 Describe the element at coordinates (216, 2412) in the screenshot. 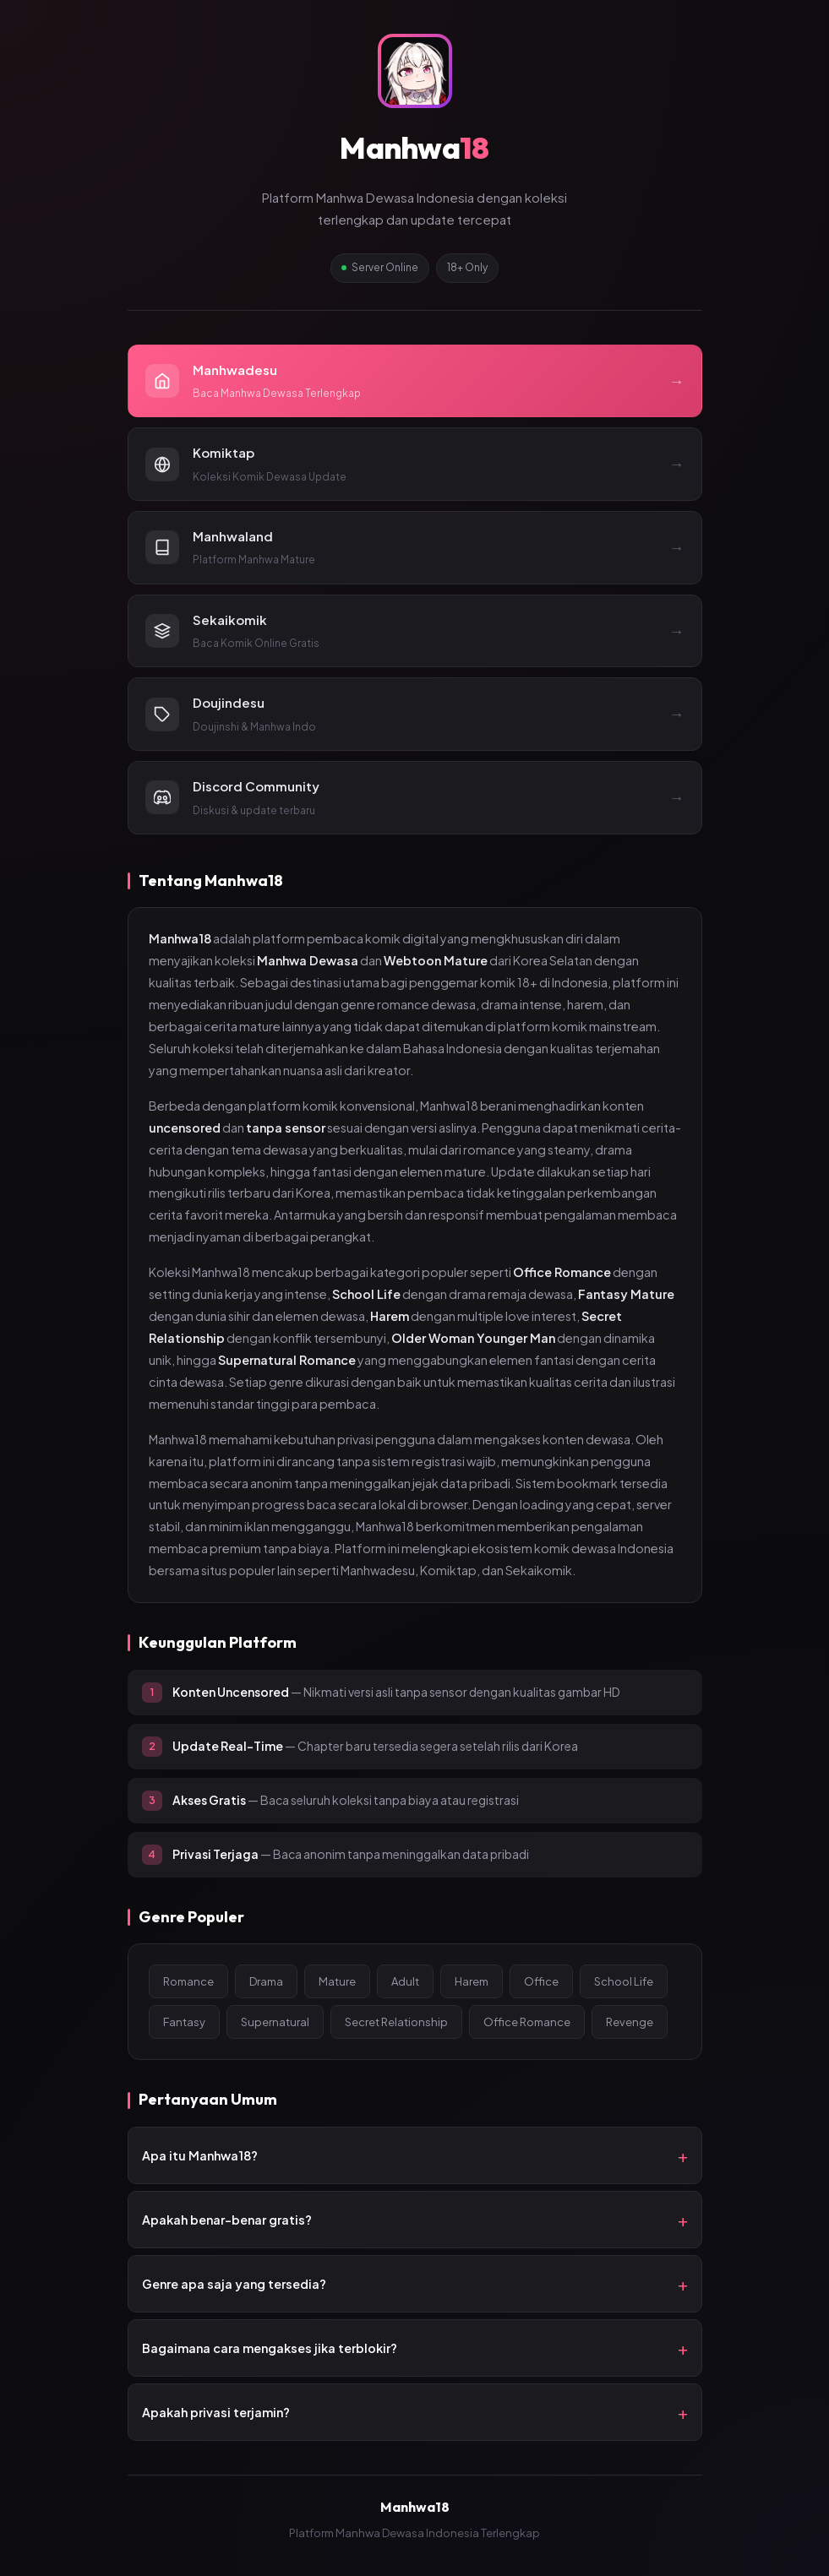

I see `Apakah privasi terjamin?` at that location.